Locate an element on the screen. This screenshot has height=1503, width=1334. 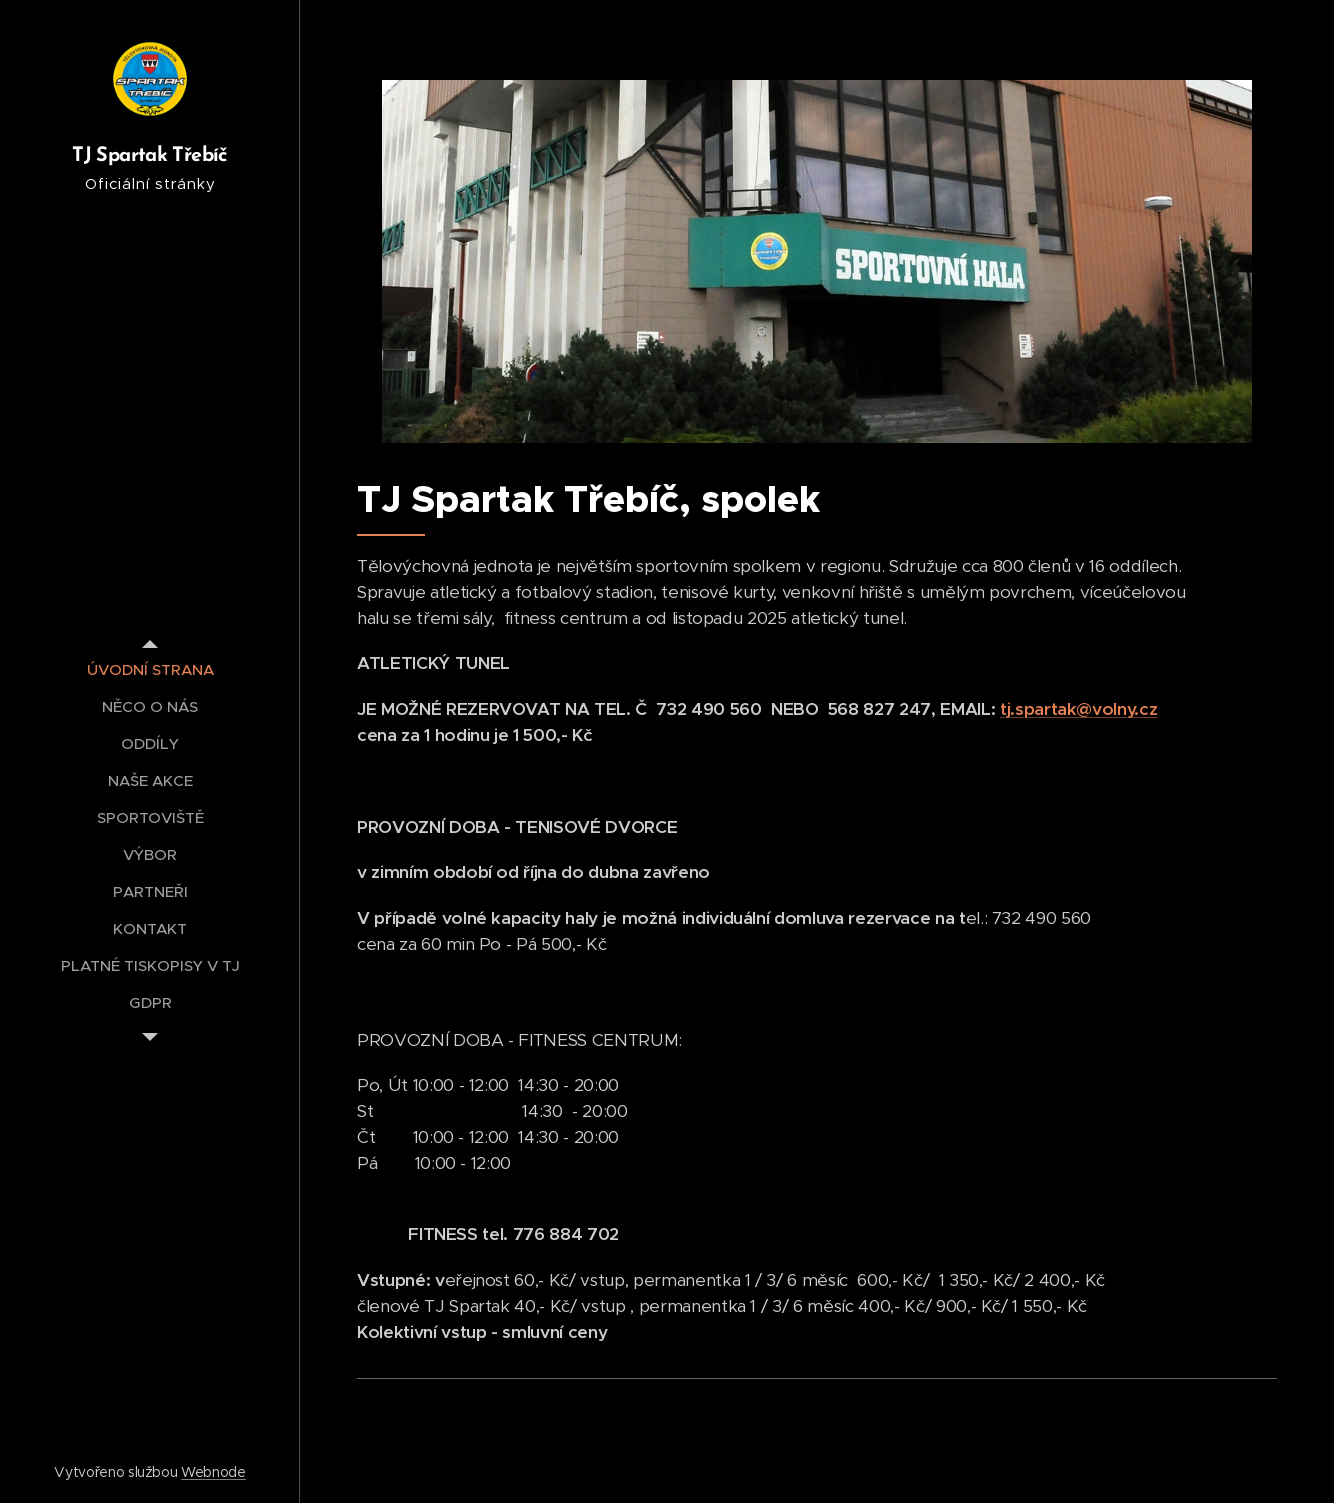
[menuitem] is located at coordinates (150, 669).